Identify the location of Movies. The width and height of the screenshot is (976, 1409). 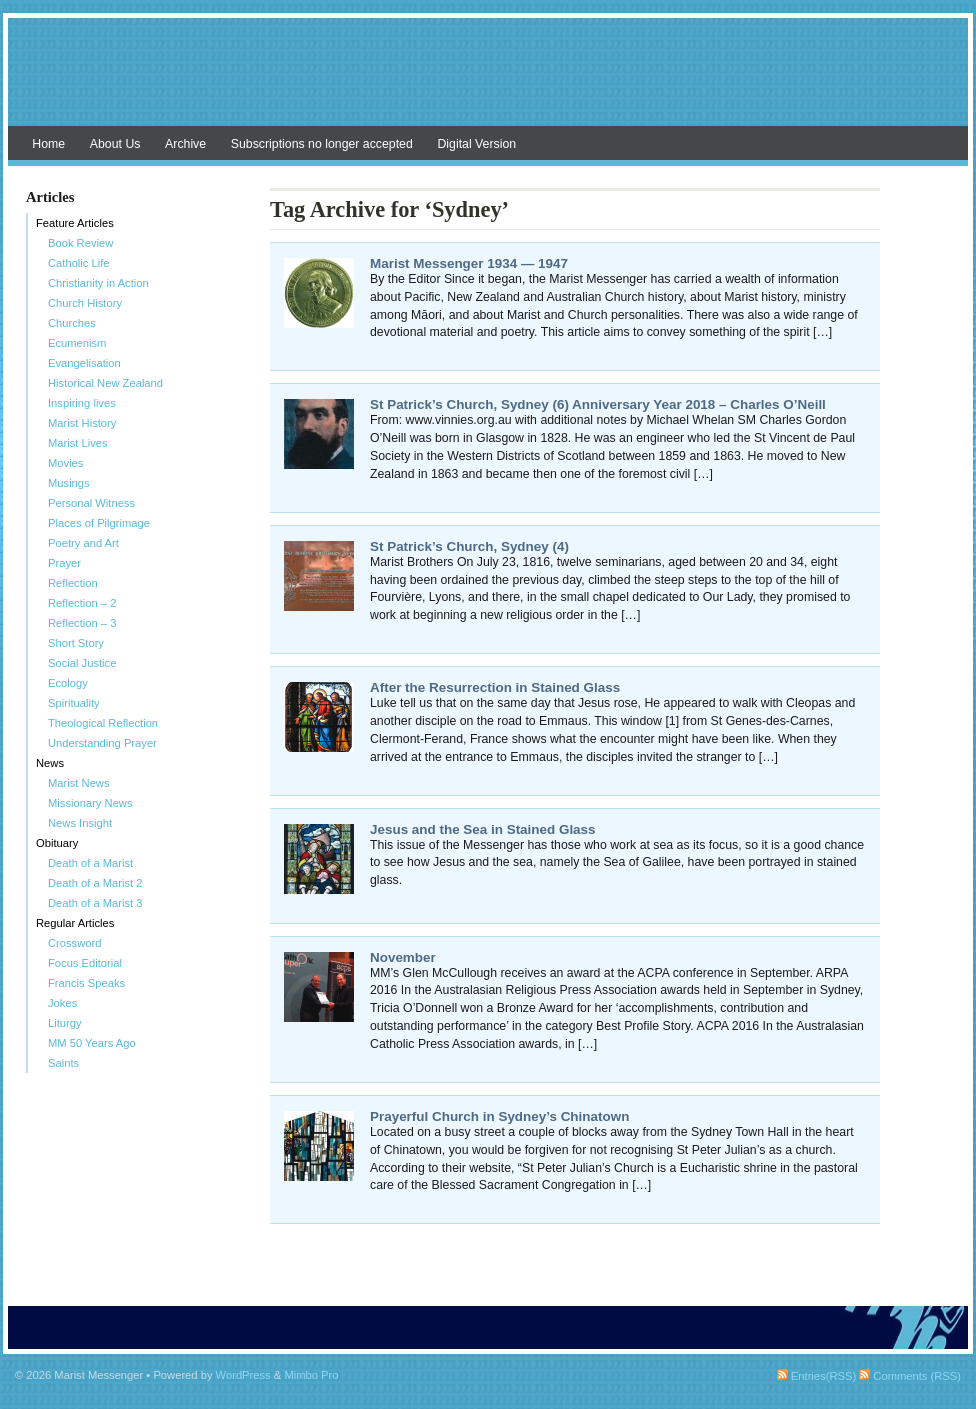
(65, 463).